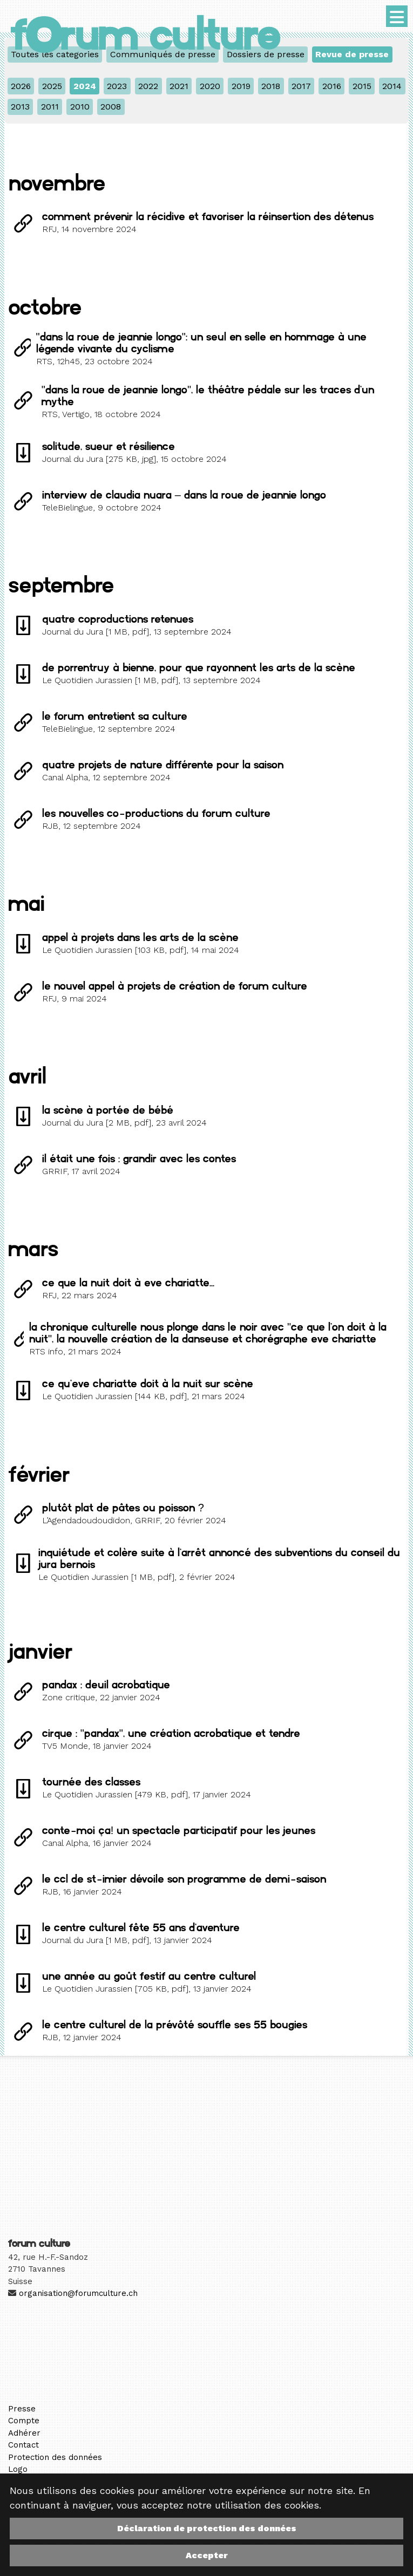 This screenshot has width=413, height=2576. Describe the element at coordinates (210, 86) in the screenshot. I see `2020` at that location.